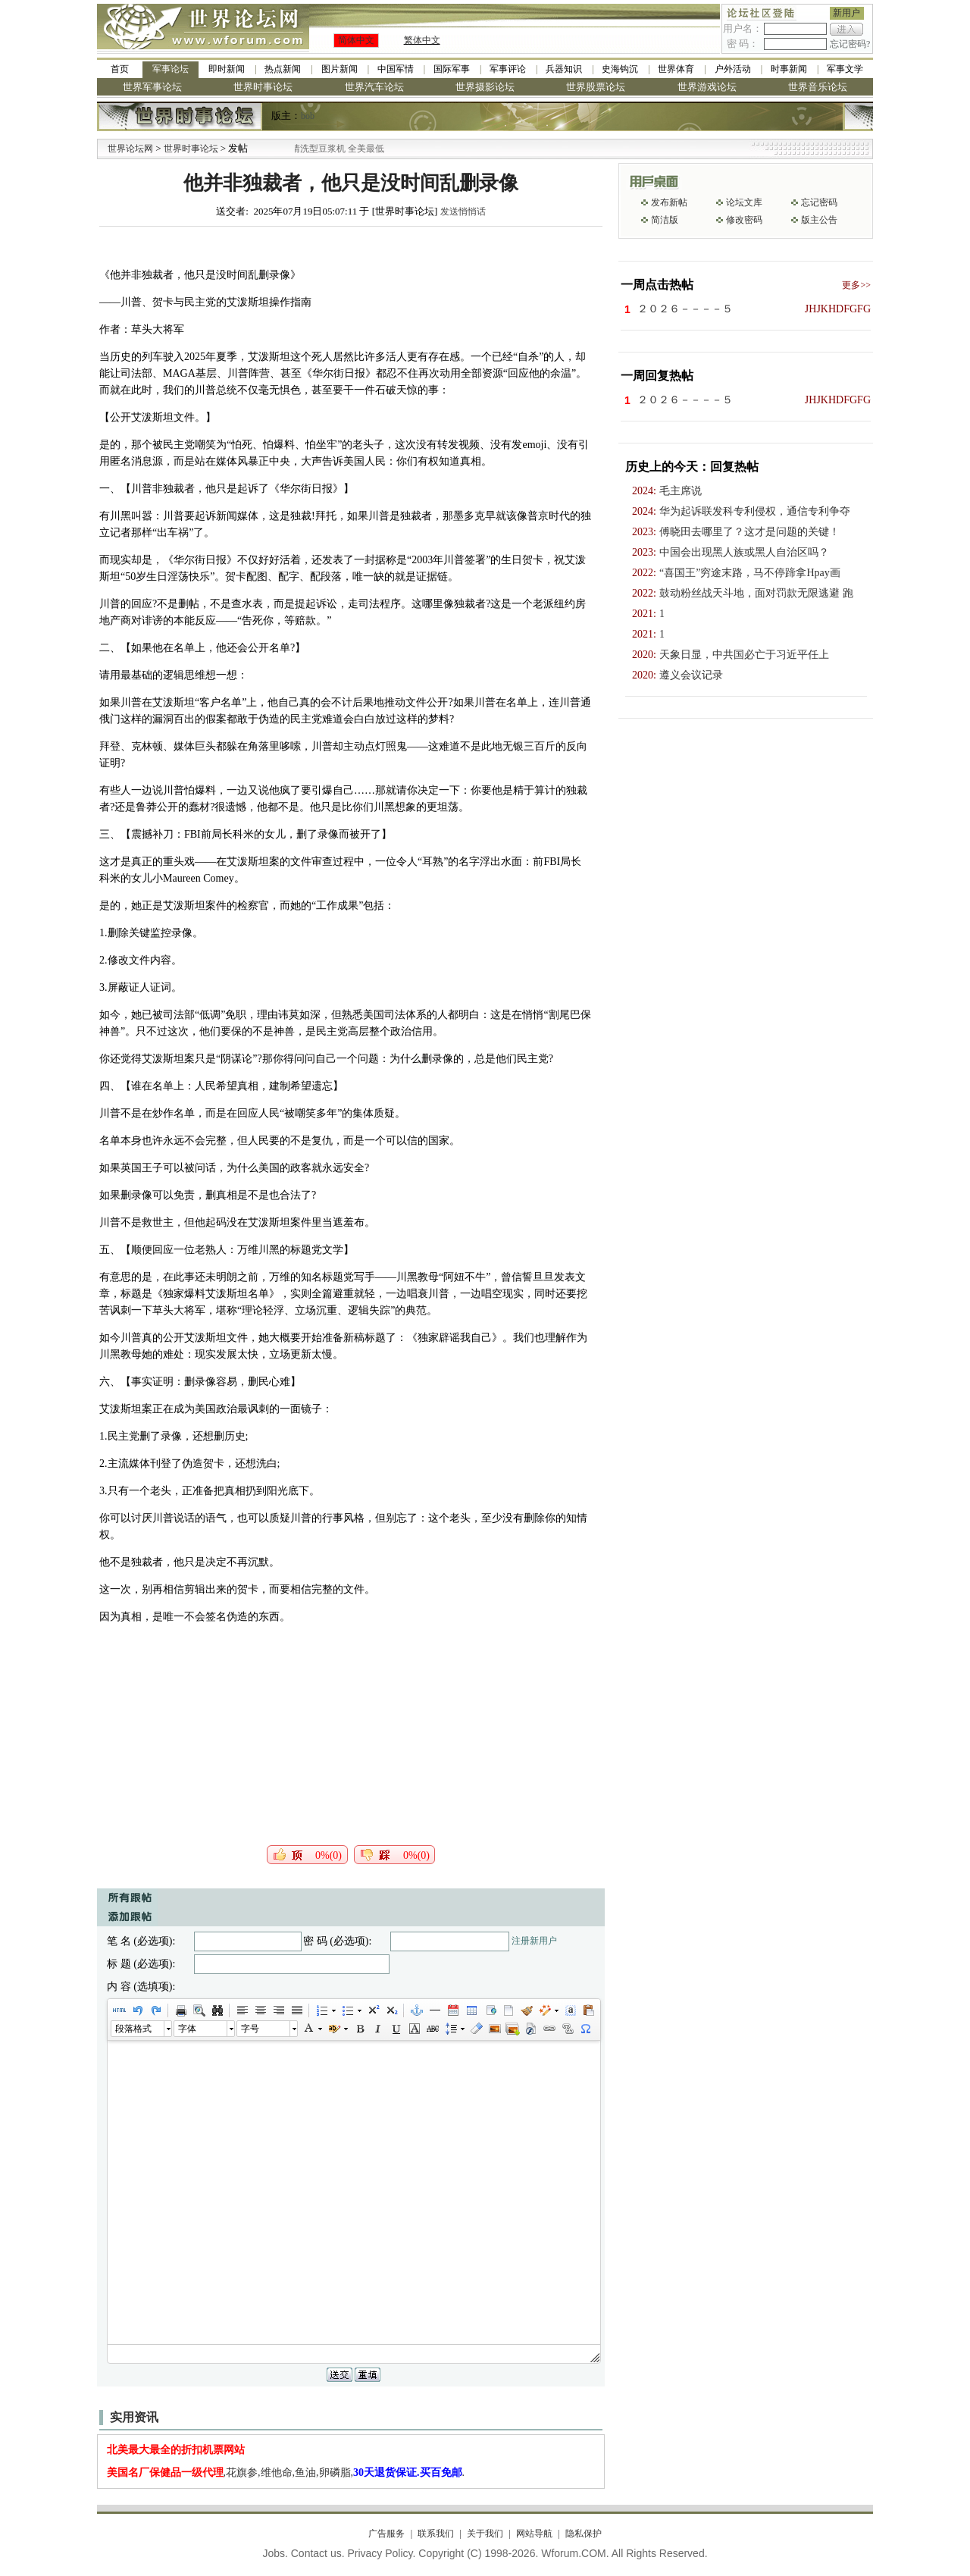  I want to click on 版主公告, so click(819, 220).